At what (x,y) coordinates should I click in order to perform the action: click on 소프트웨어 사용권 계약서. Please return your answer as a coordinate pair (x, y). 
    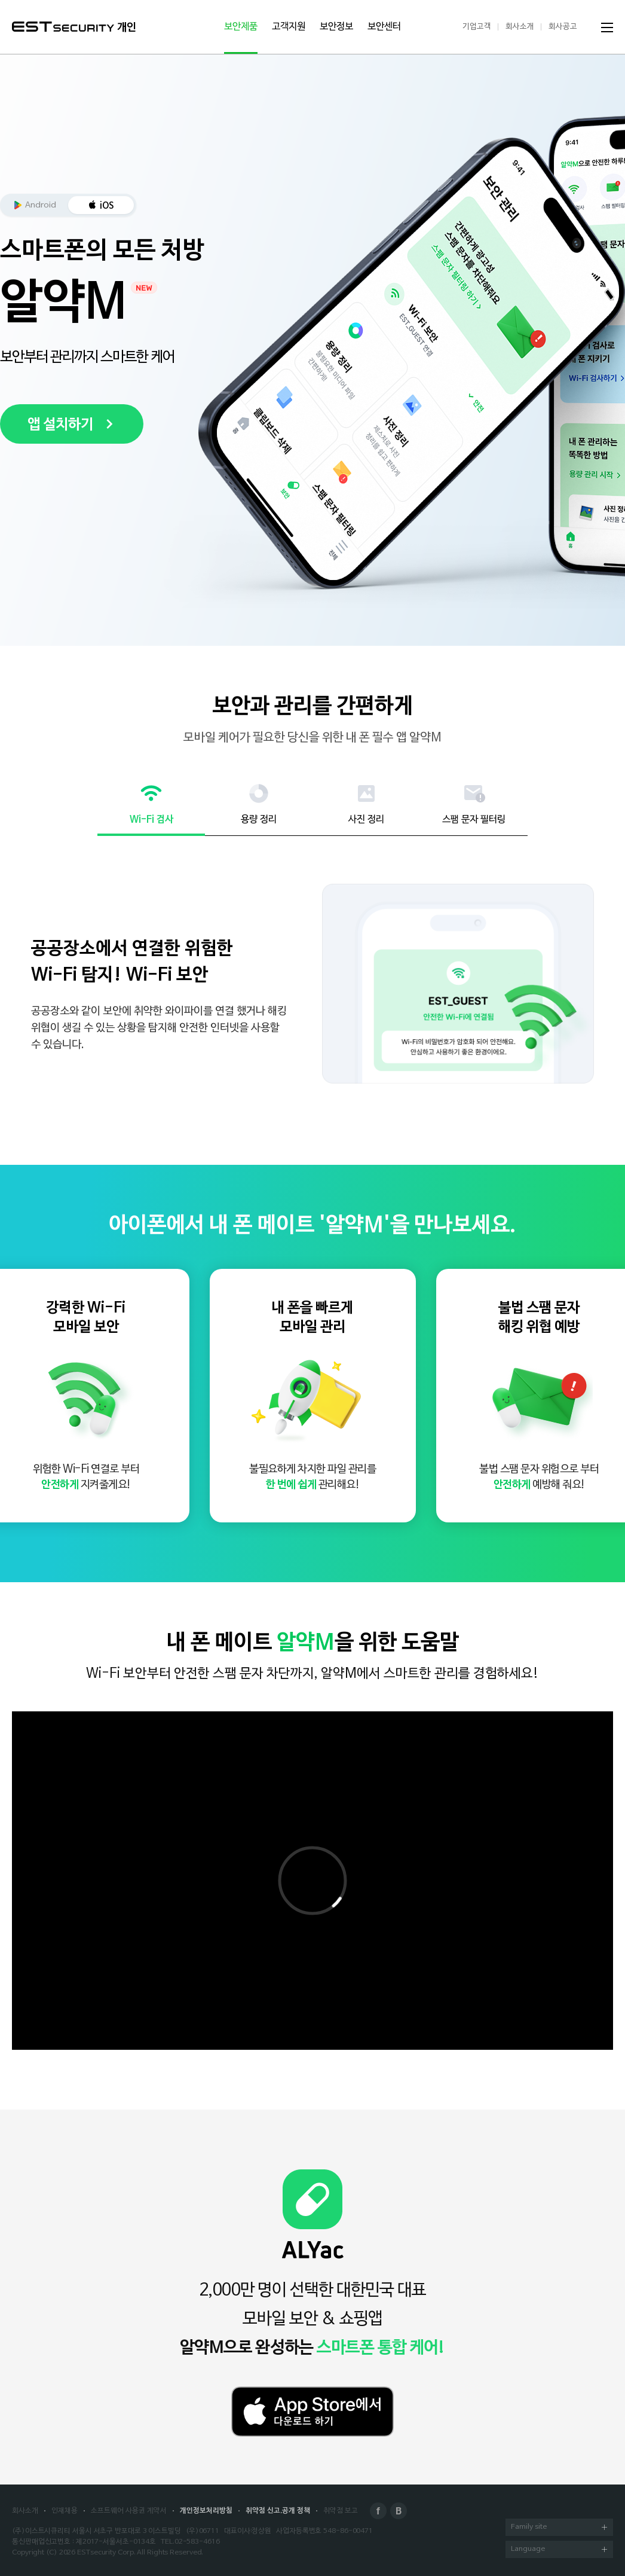
    Looking at the image, I should click on (129, 2511).